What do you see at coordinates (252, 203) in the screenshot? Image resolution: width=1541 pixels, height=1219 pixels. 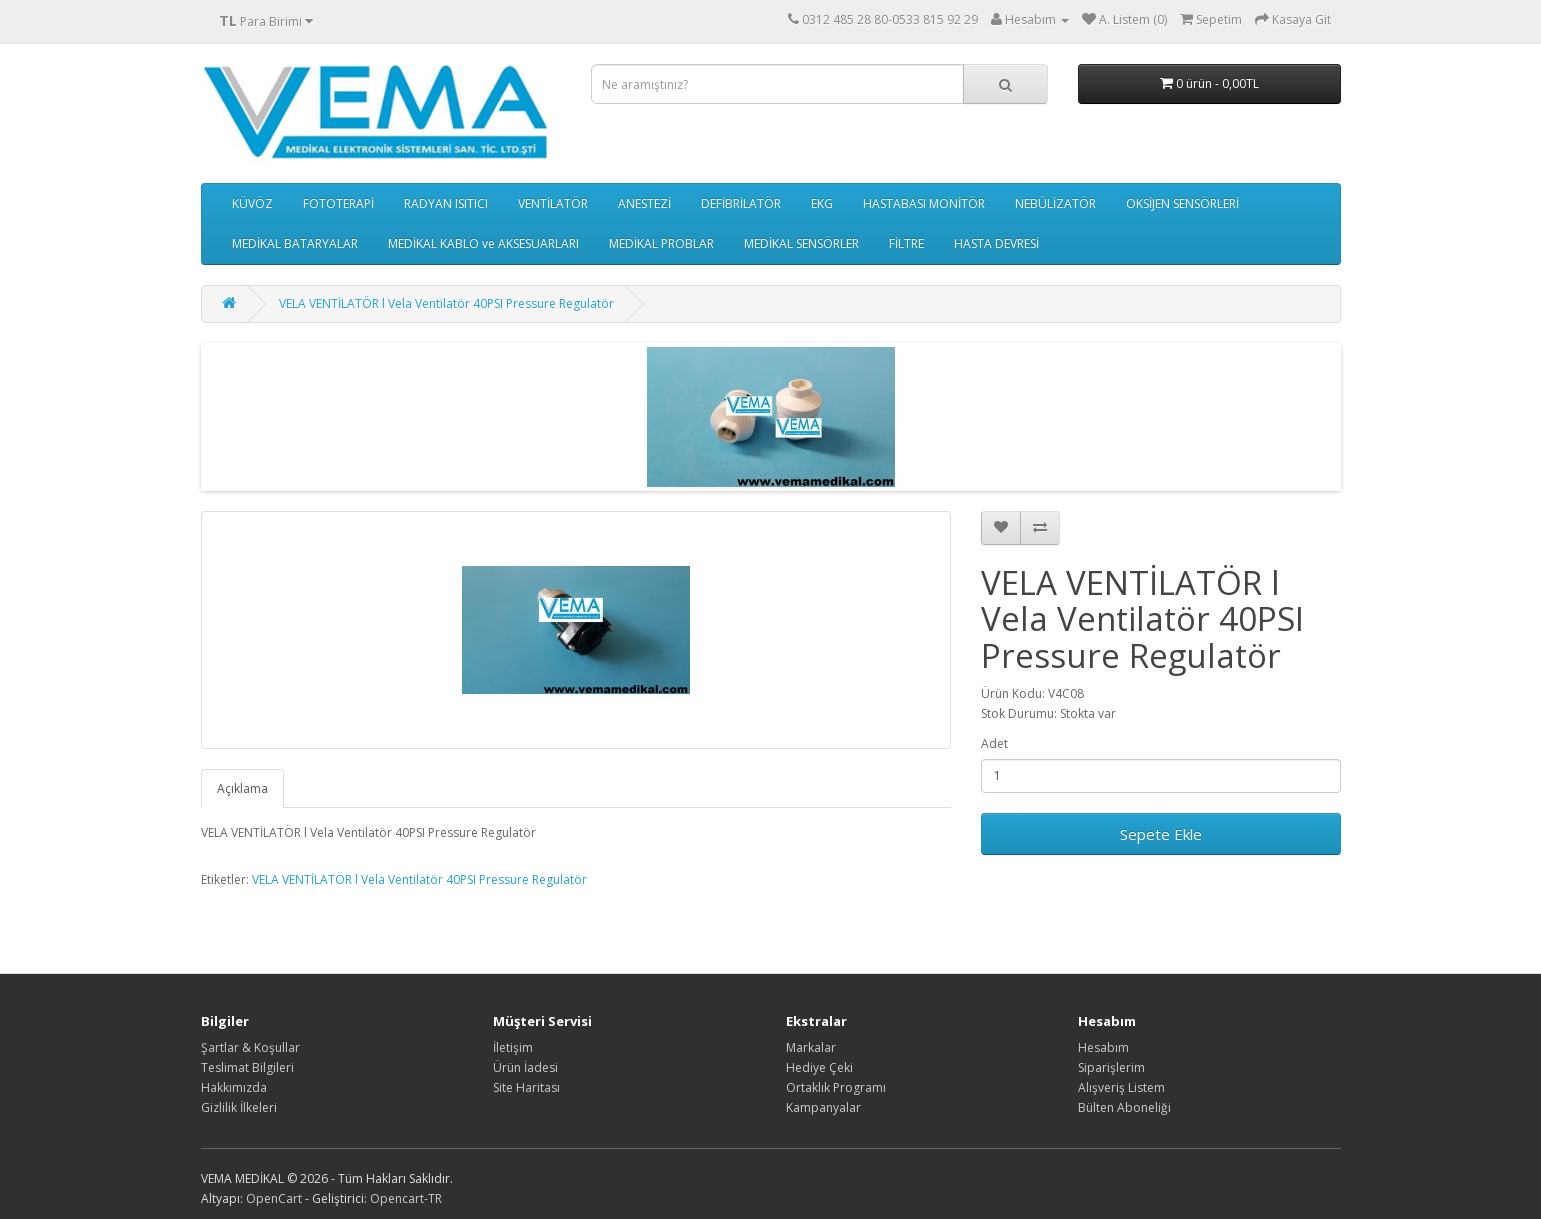 I see `KÜVÖZ` at bounding box center [252, 203].